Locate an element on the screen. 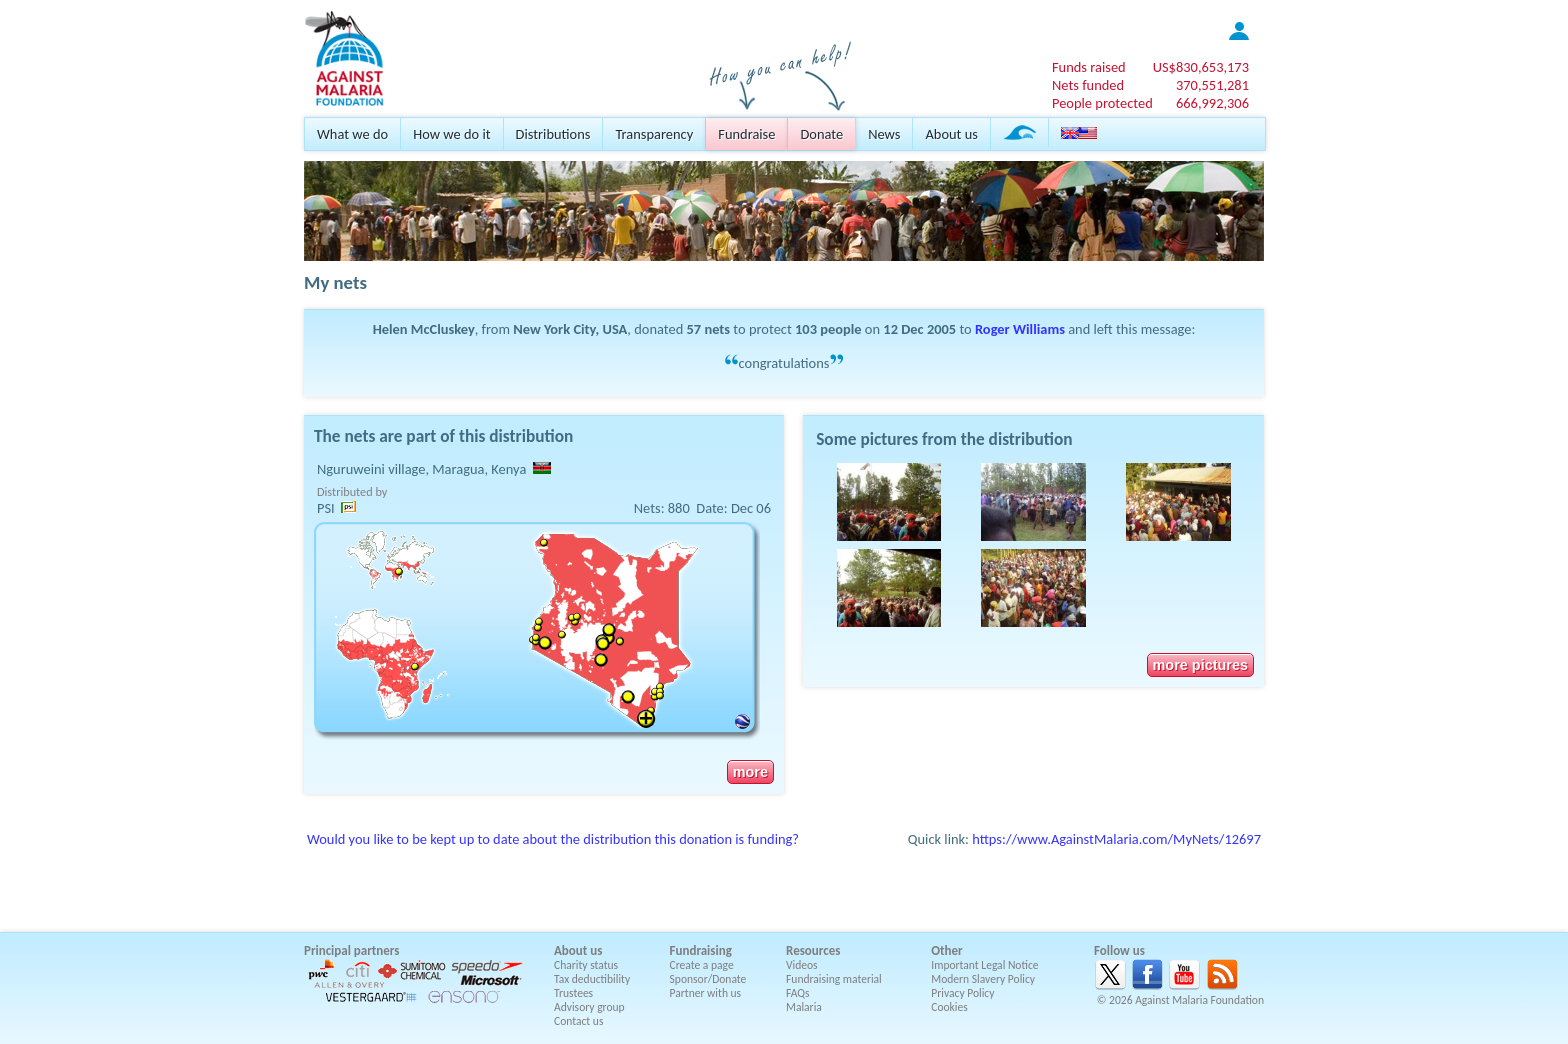 The width and height of the screenshot is (1568, 1044). Fundraise is located at coordinates (746, 134).